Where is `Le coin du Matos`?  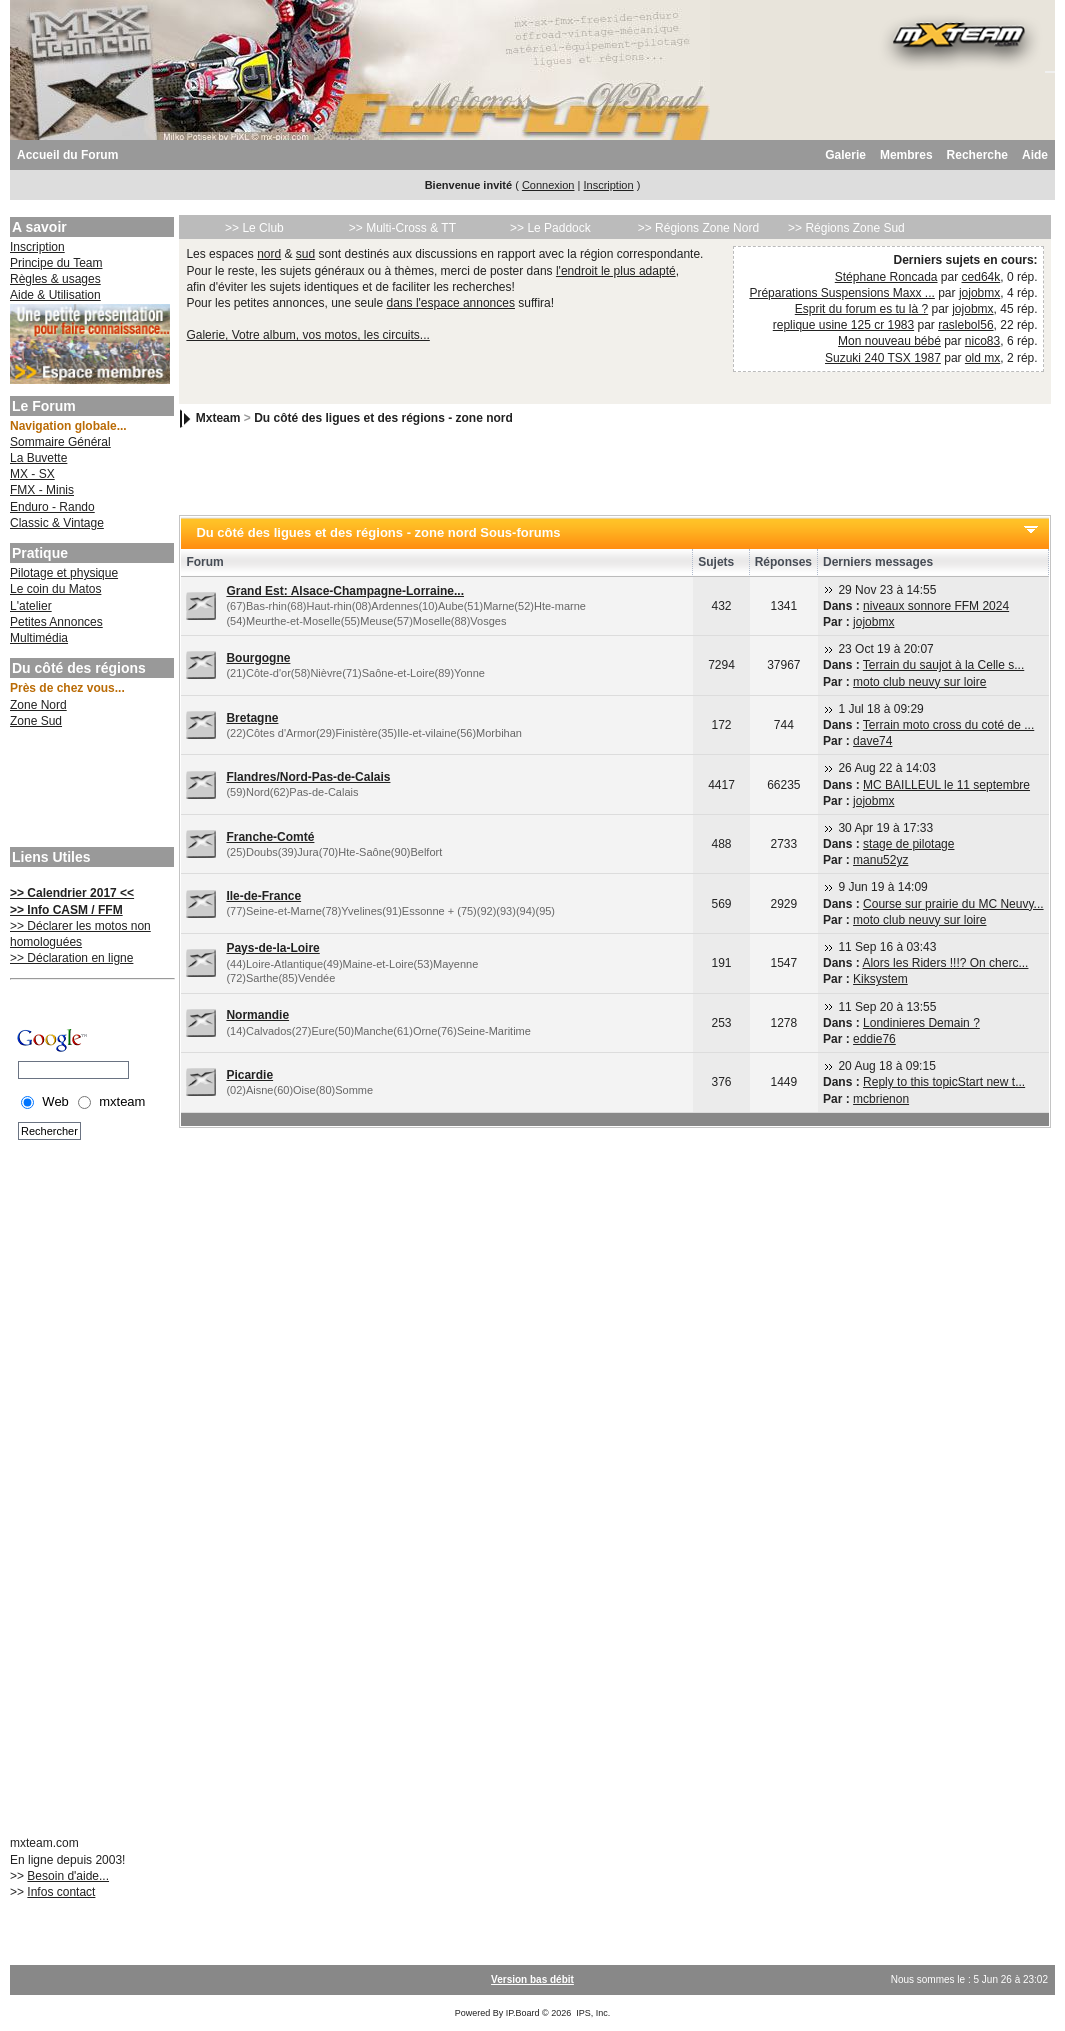
Le coin du Matos is located at coordinates (55, 589).